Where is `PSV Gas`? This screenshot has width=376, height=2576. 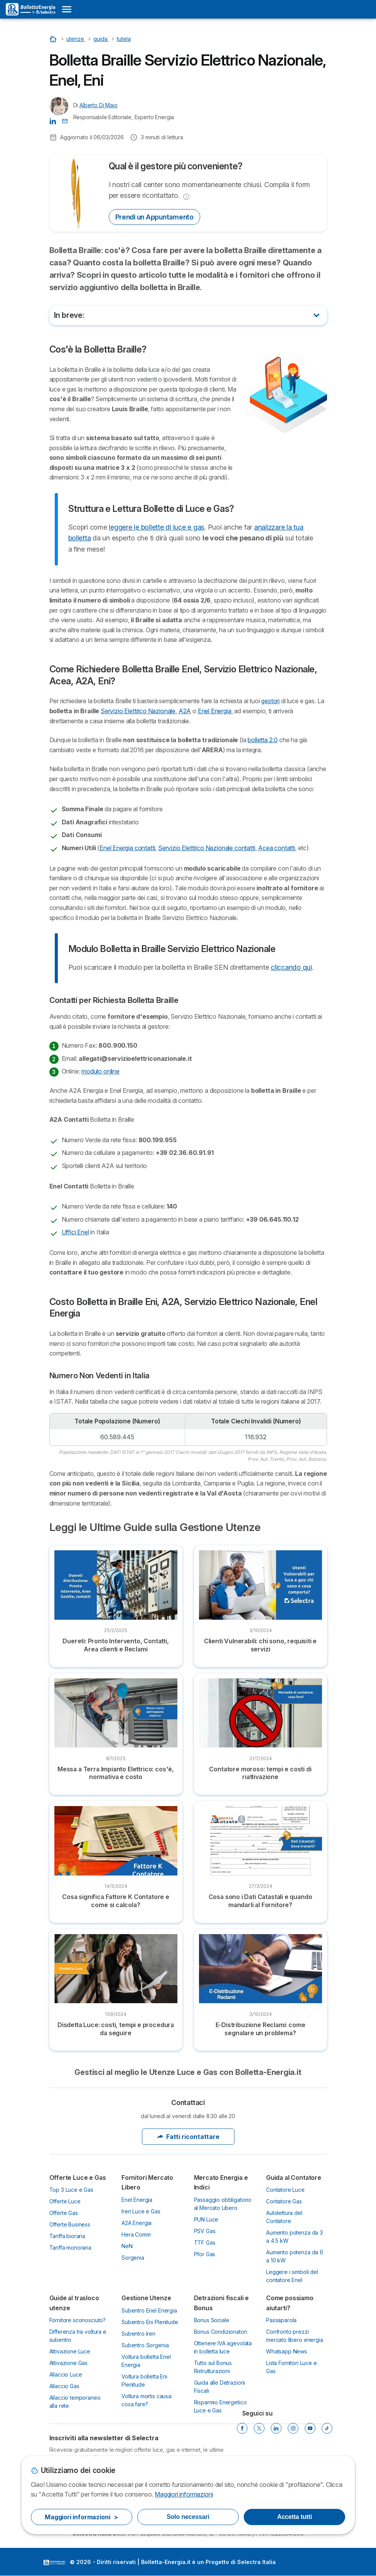
PSV Gas is located at coordinates (205, 2231).